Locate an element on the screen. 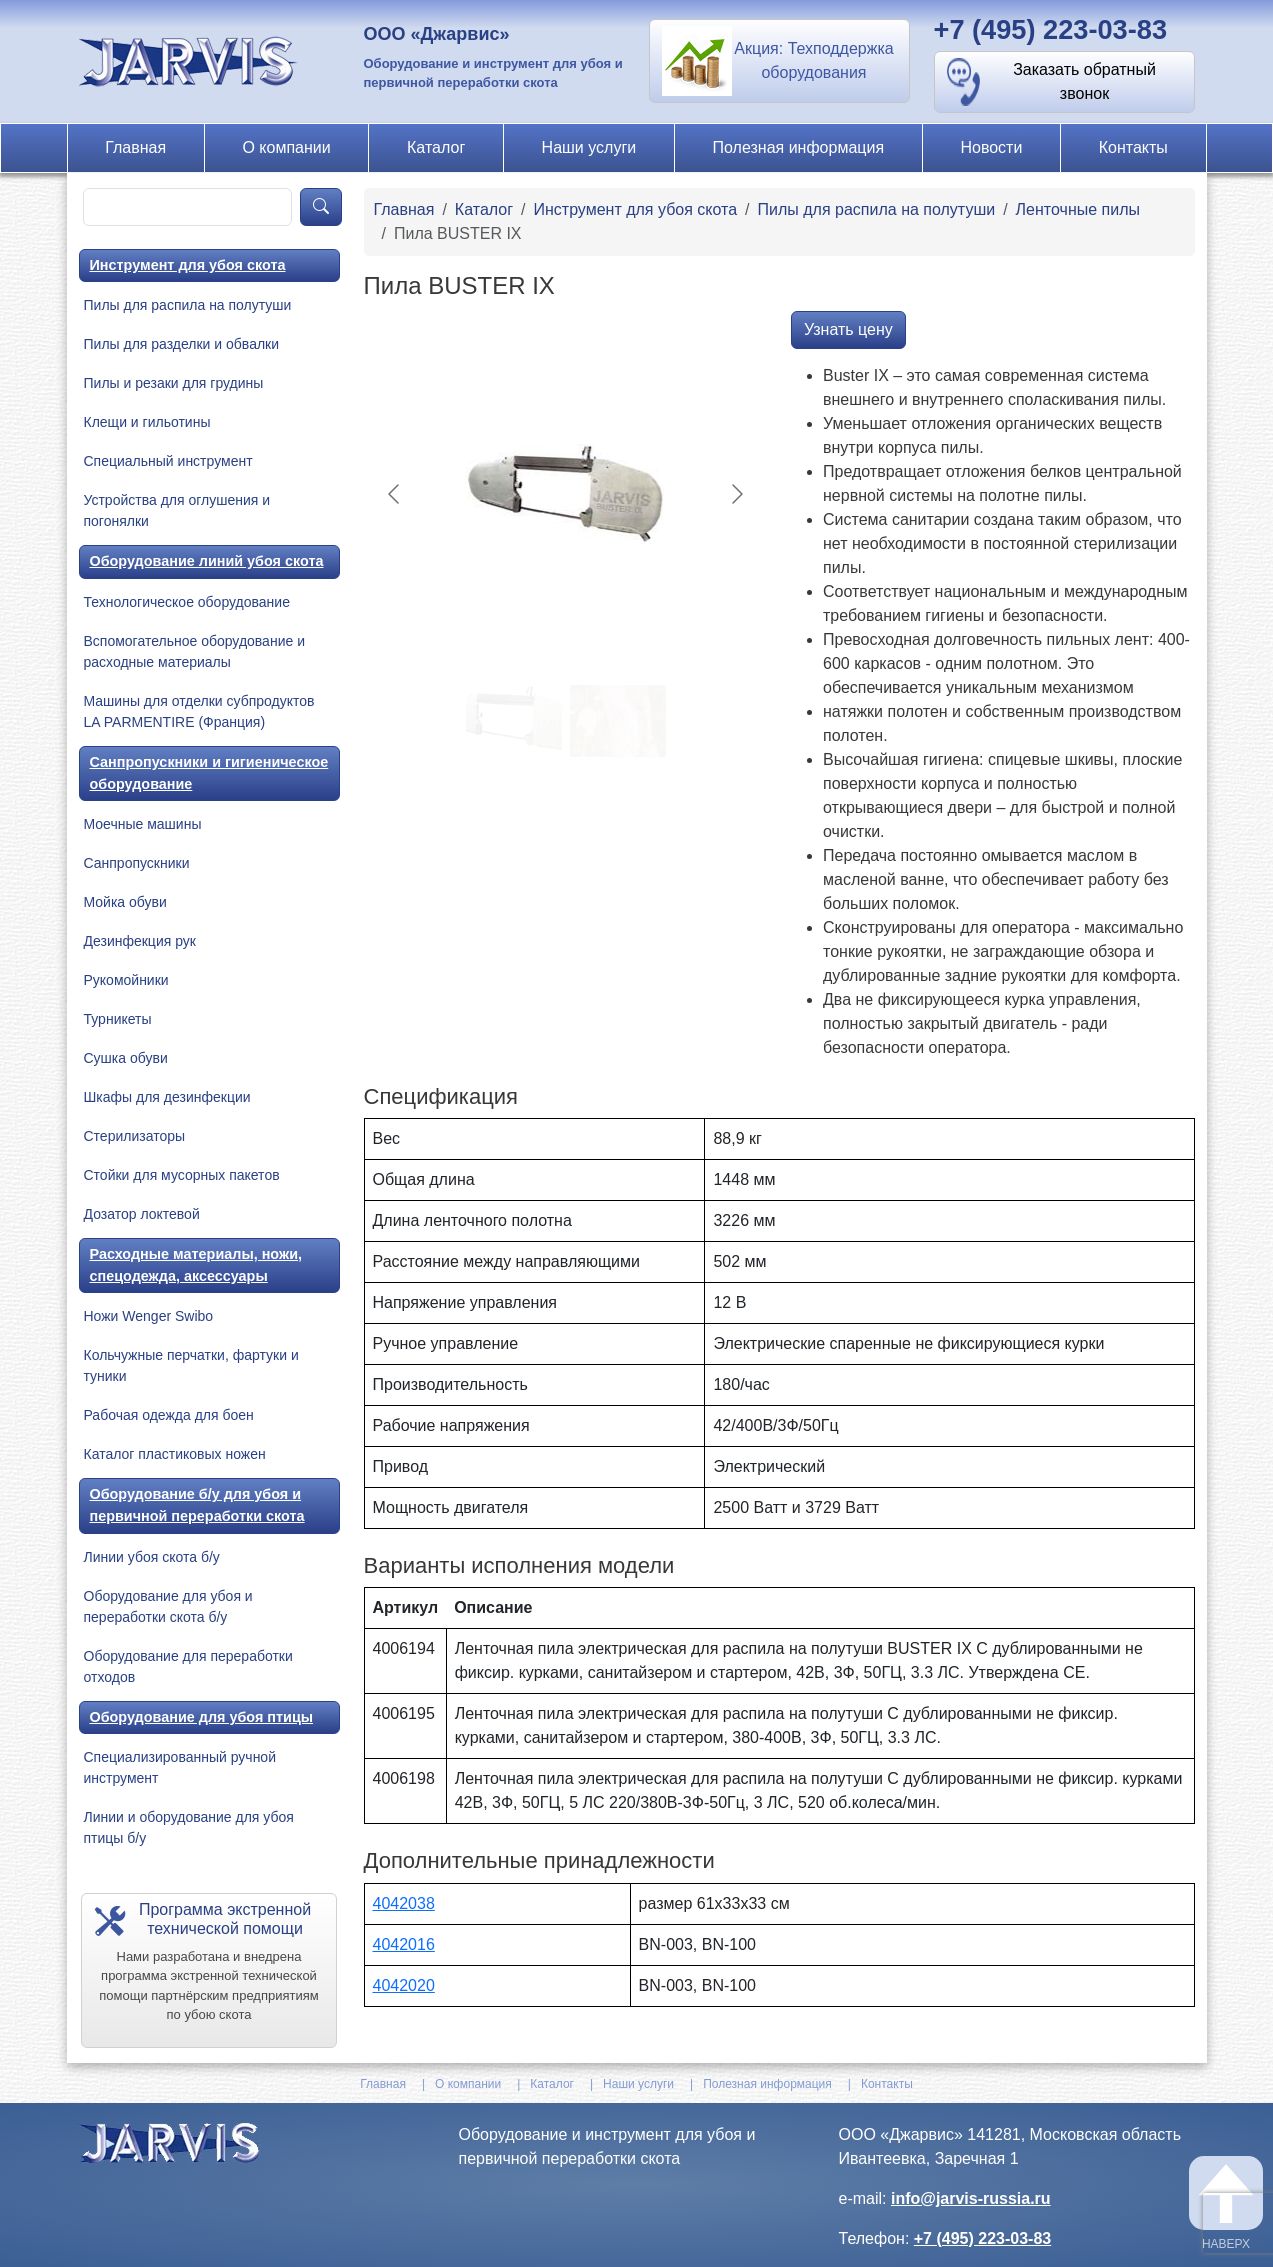 This screenshot has width=1273, height=2267. Специализированный ручной инструмент is located at coordinates (180, 1767).